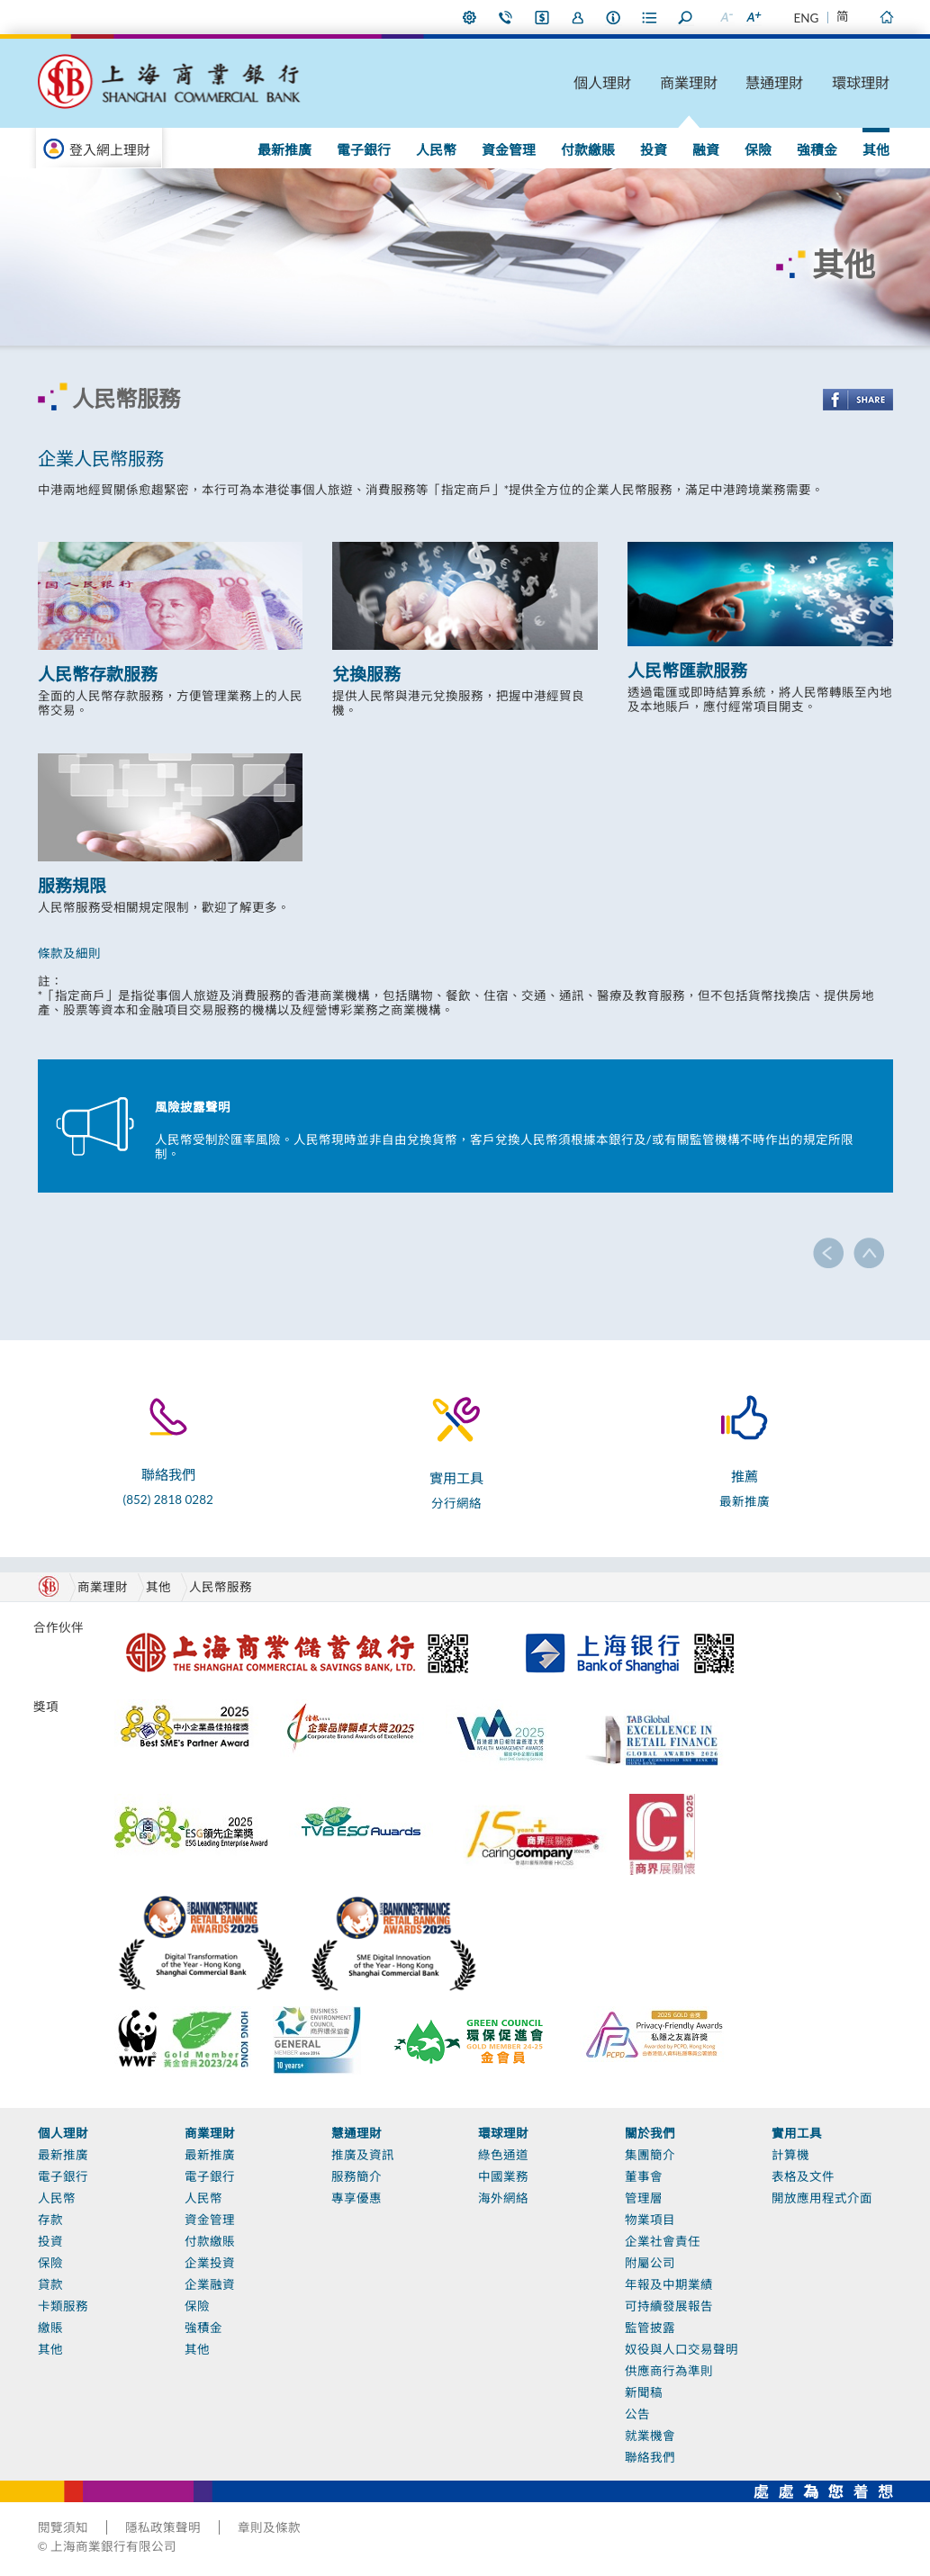  Describe the element at coordinates (817, 149) in the screenshot. I see `強積金` at that location.